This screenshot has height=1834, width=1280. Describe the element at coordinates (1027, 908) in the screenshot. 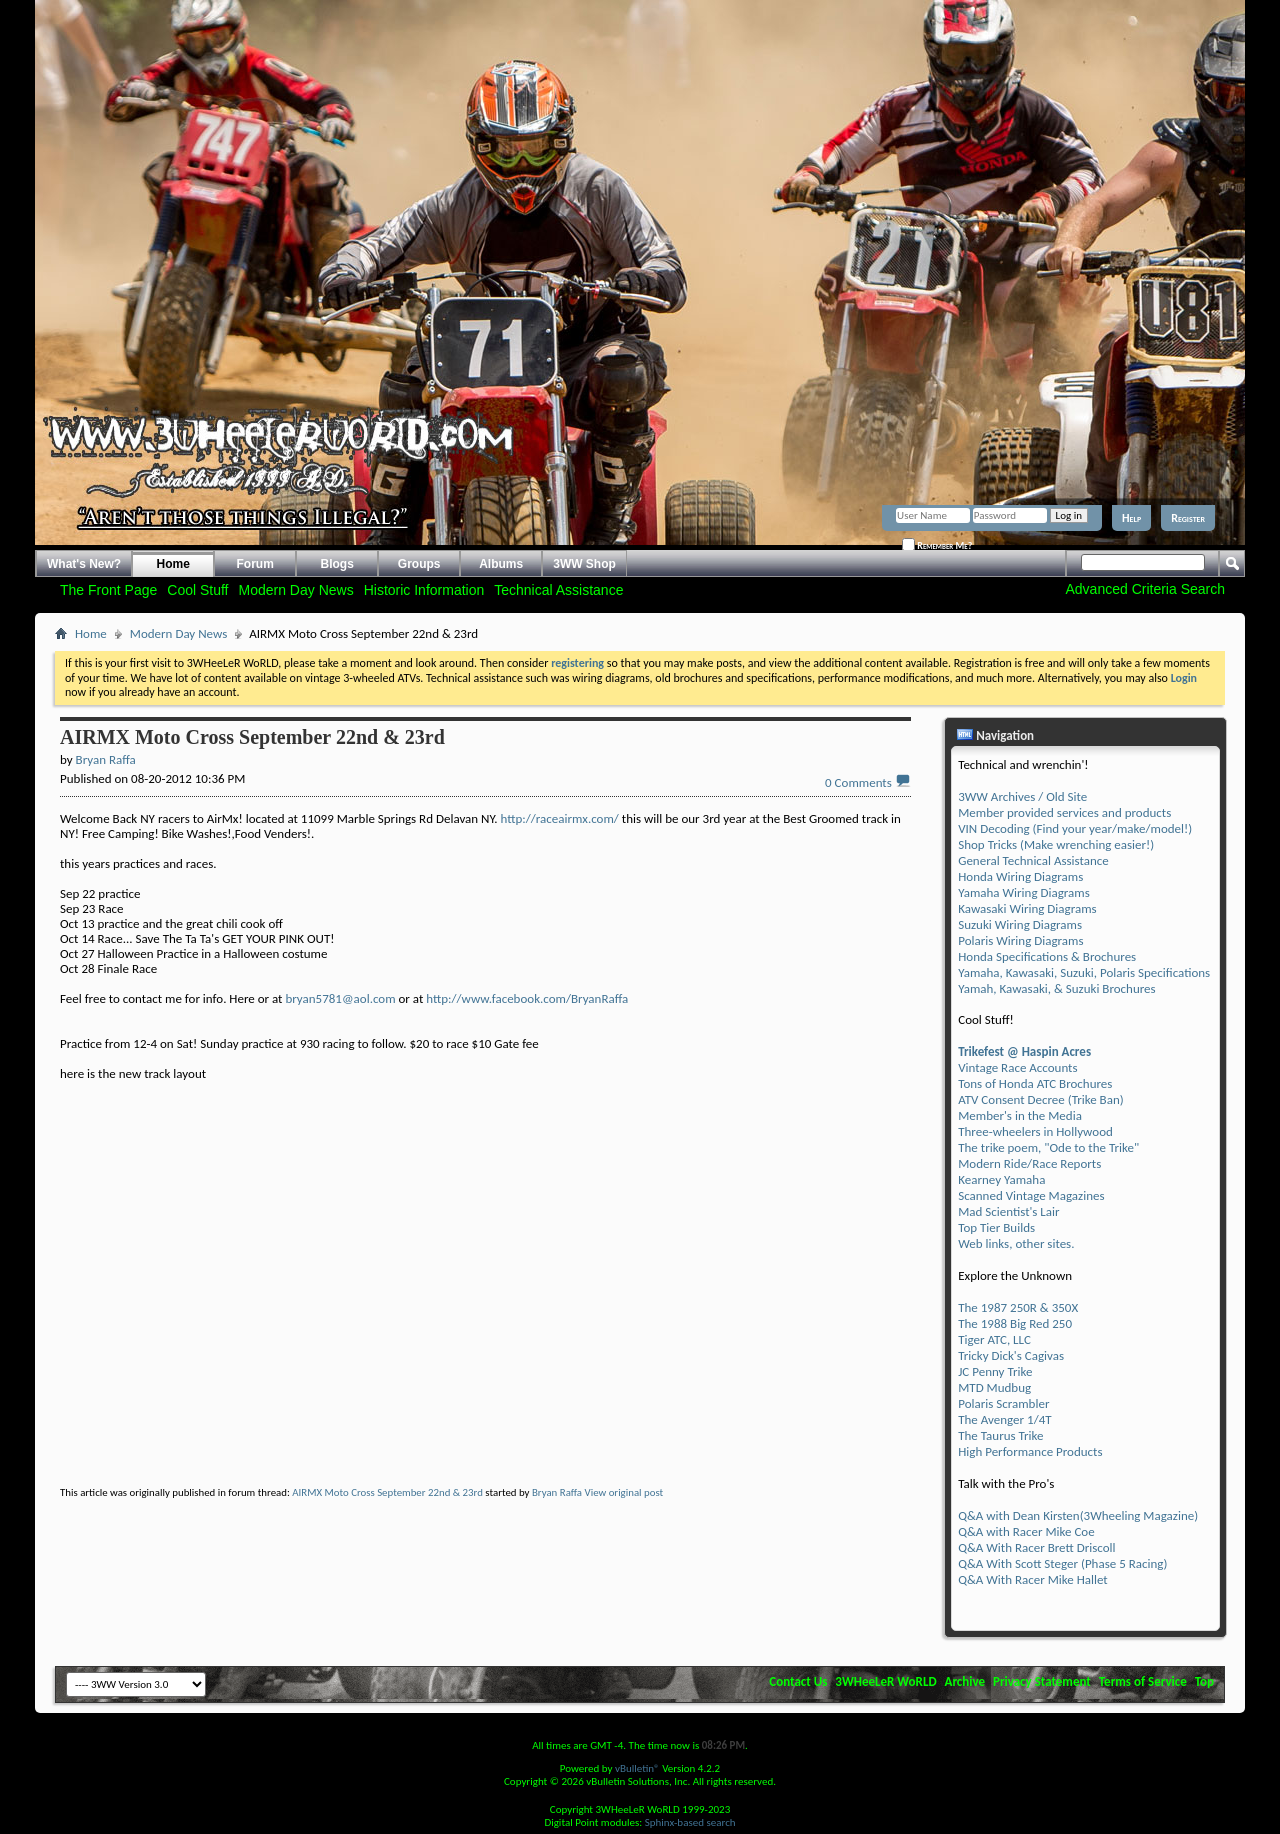

I see `Kawasaki Wiring Diagrams` at that location.